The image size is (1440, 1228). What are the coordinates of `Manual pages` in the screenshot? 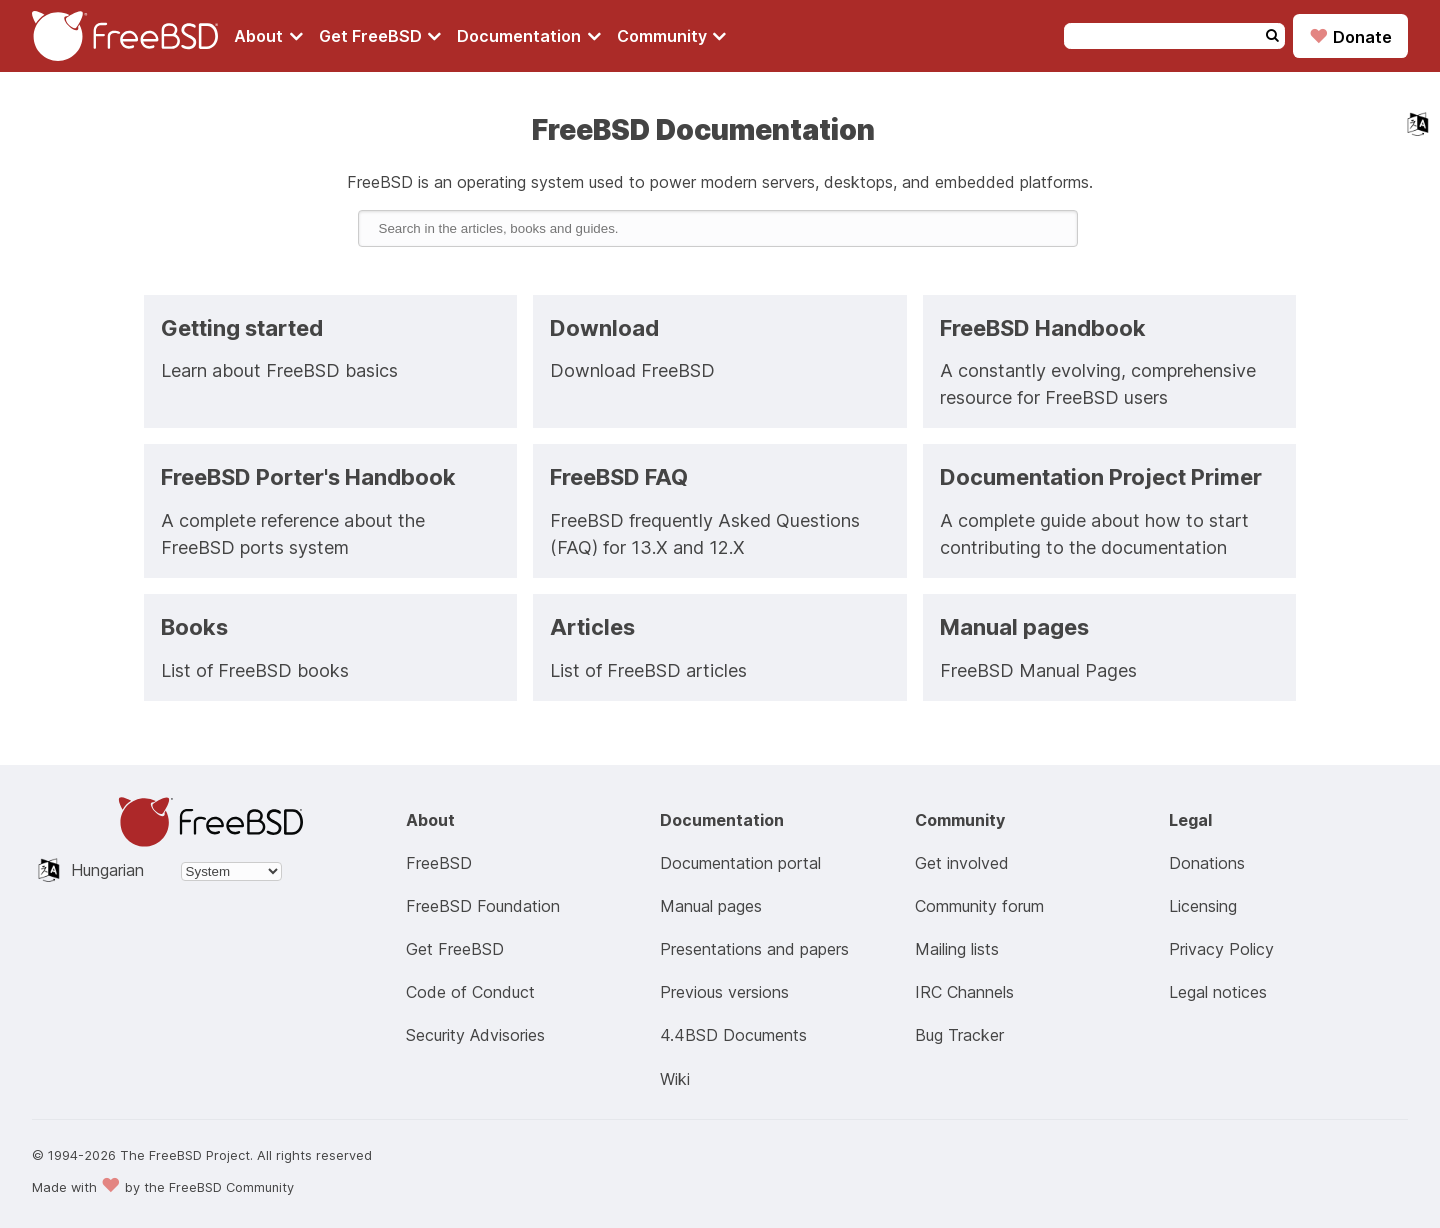 It's located at (711, 906).